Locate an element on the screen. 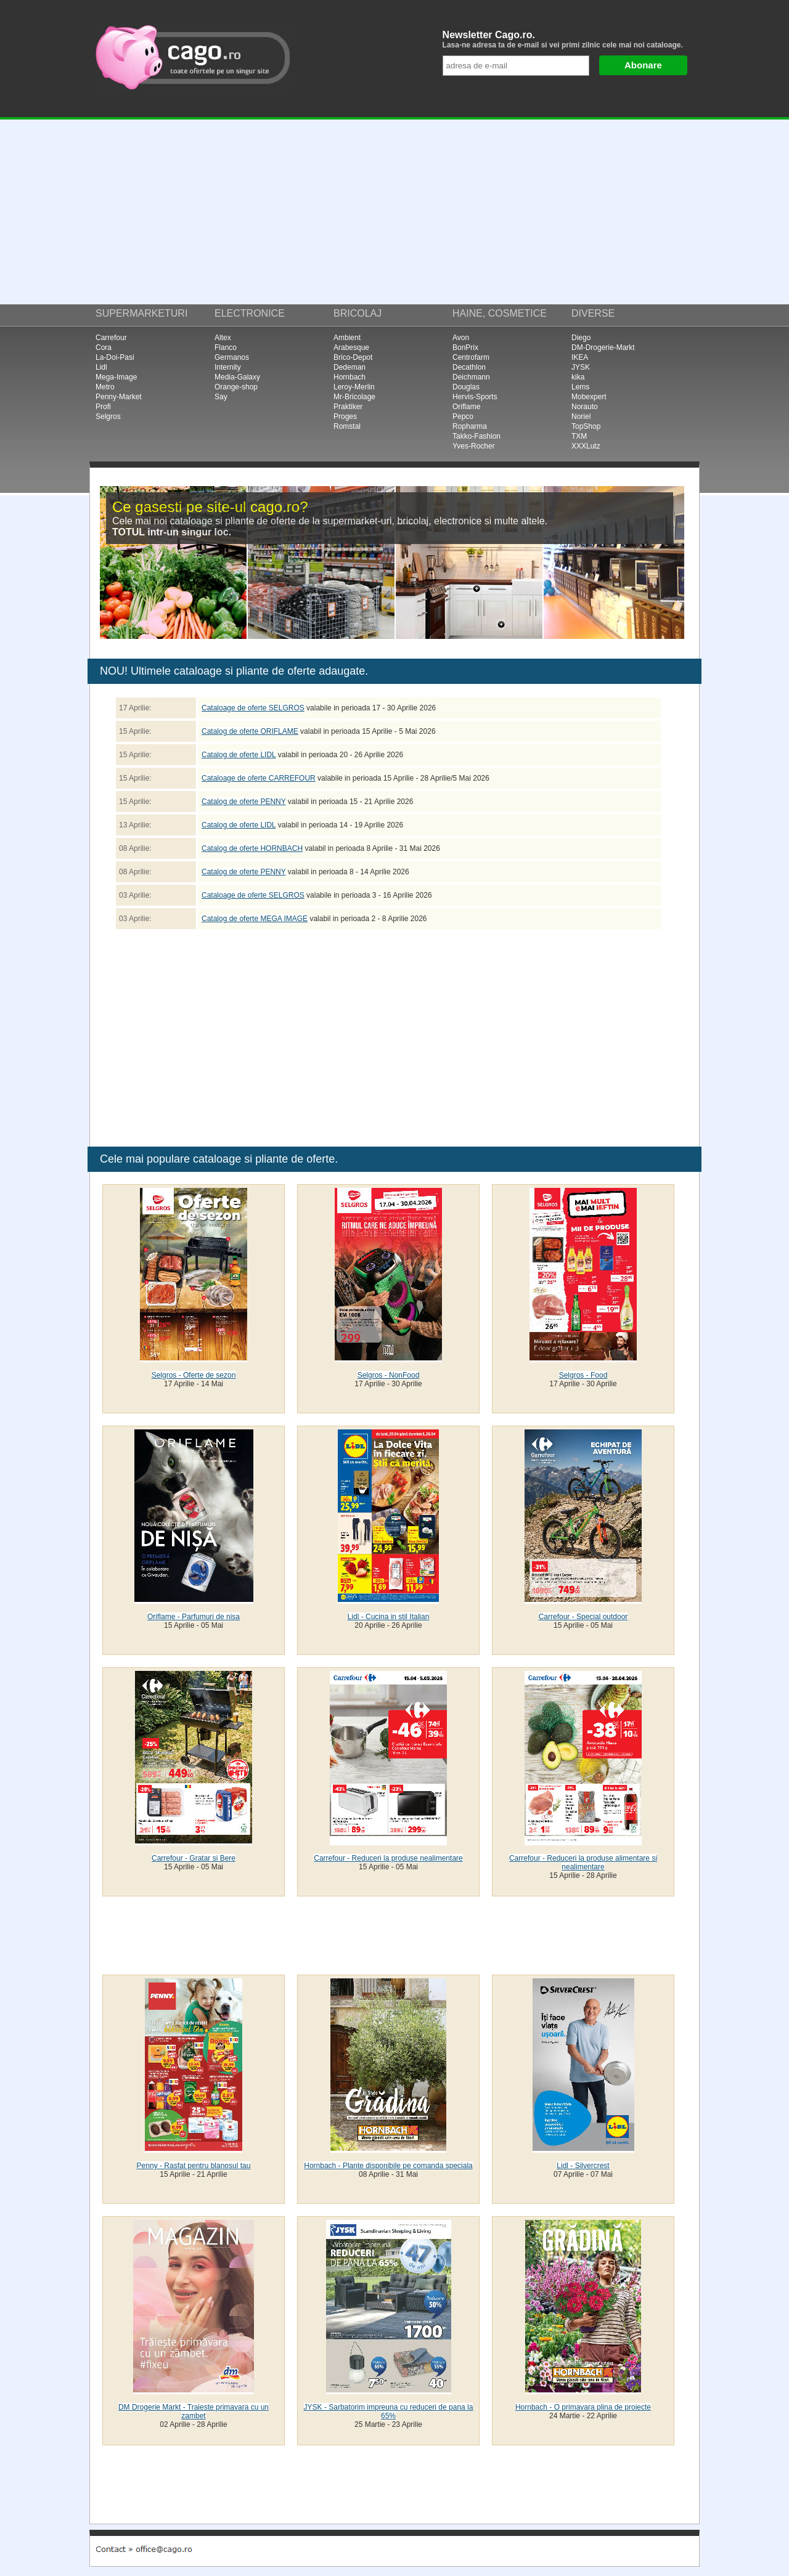 The height and width of the screenshot is (2576, 789). Metro is located at coordinates (105, 387).